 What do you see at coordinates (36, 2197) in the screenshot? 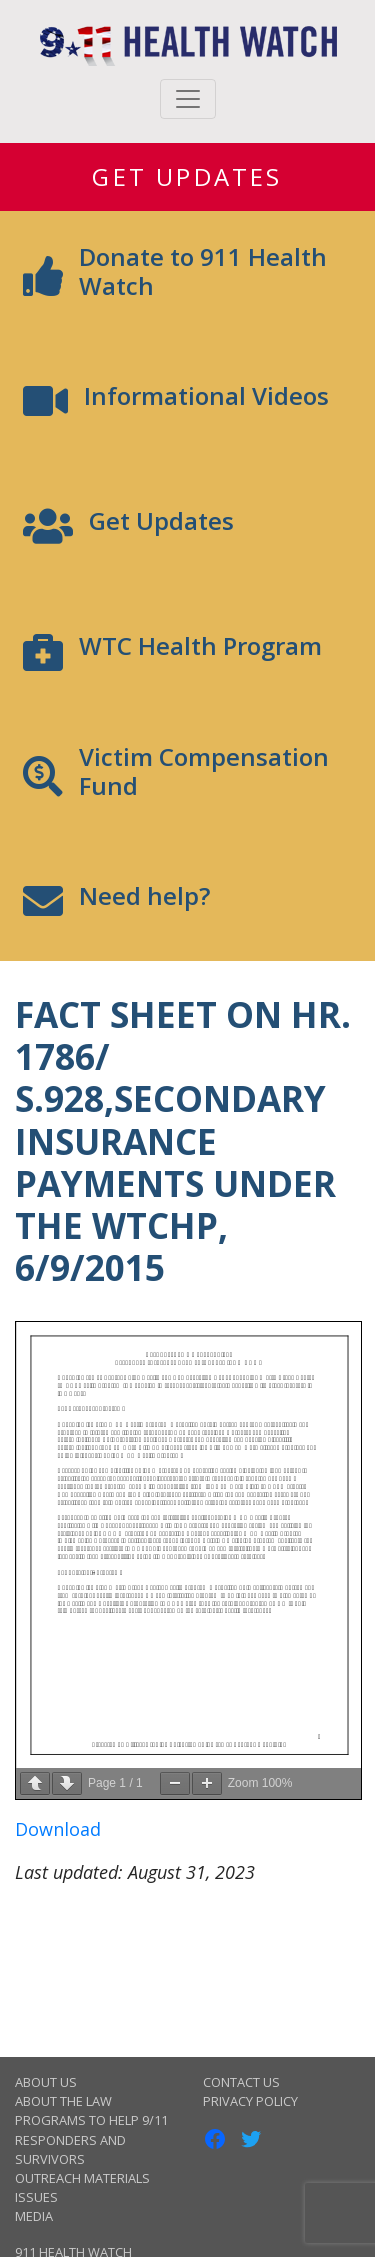
I see `Issues` at bounding box center [36, 2197].